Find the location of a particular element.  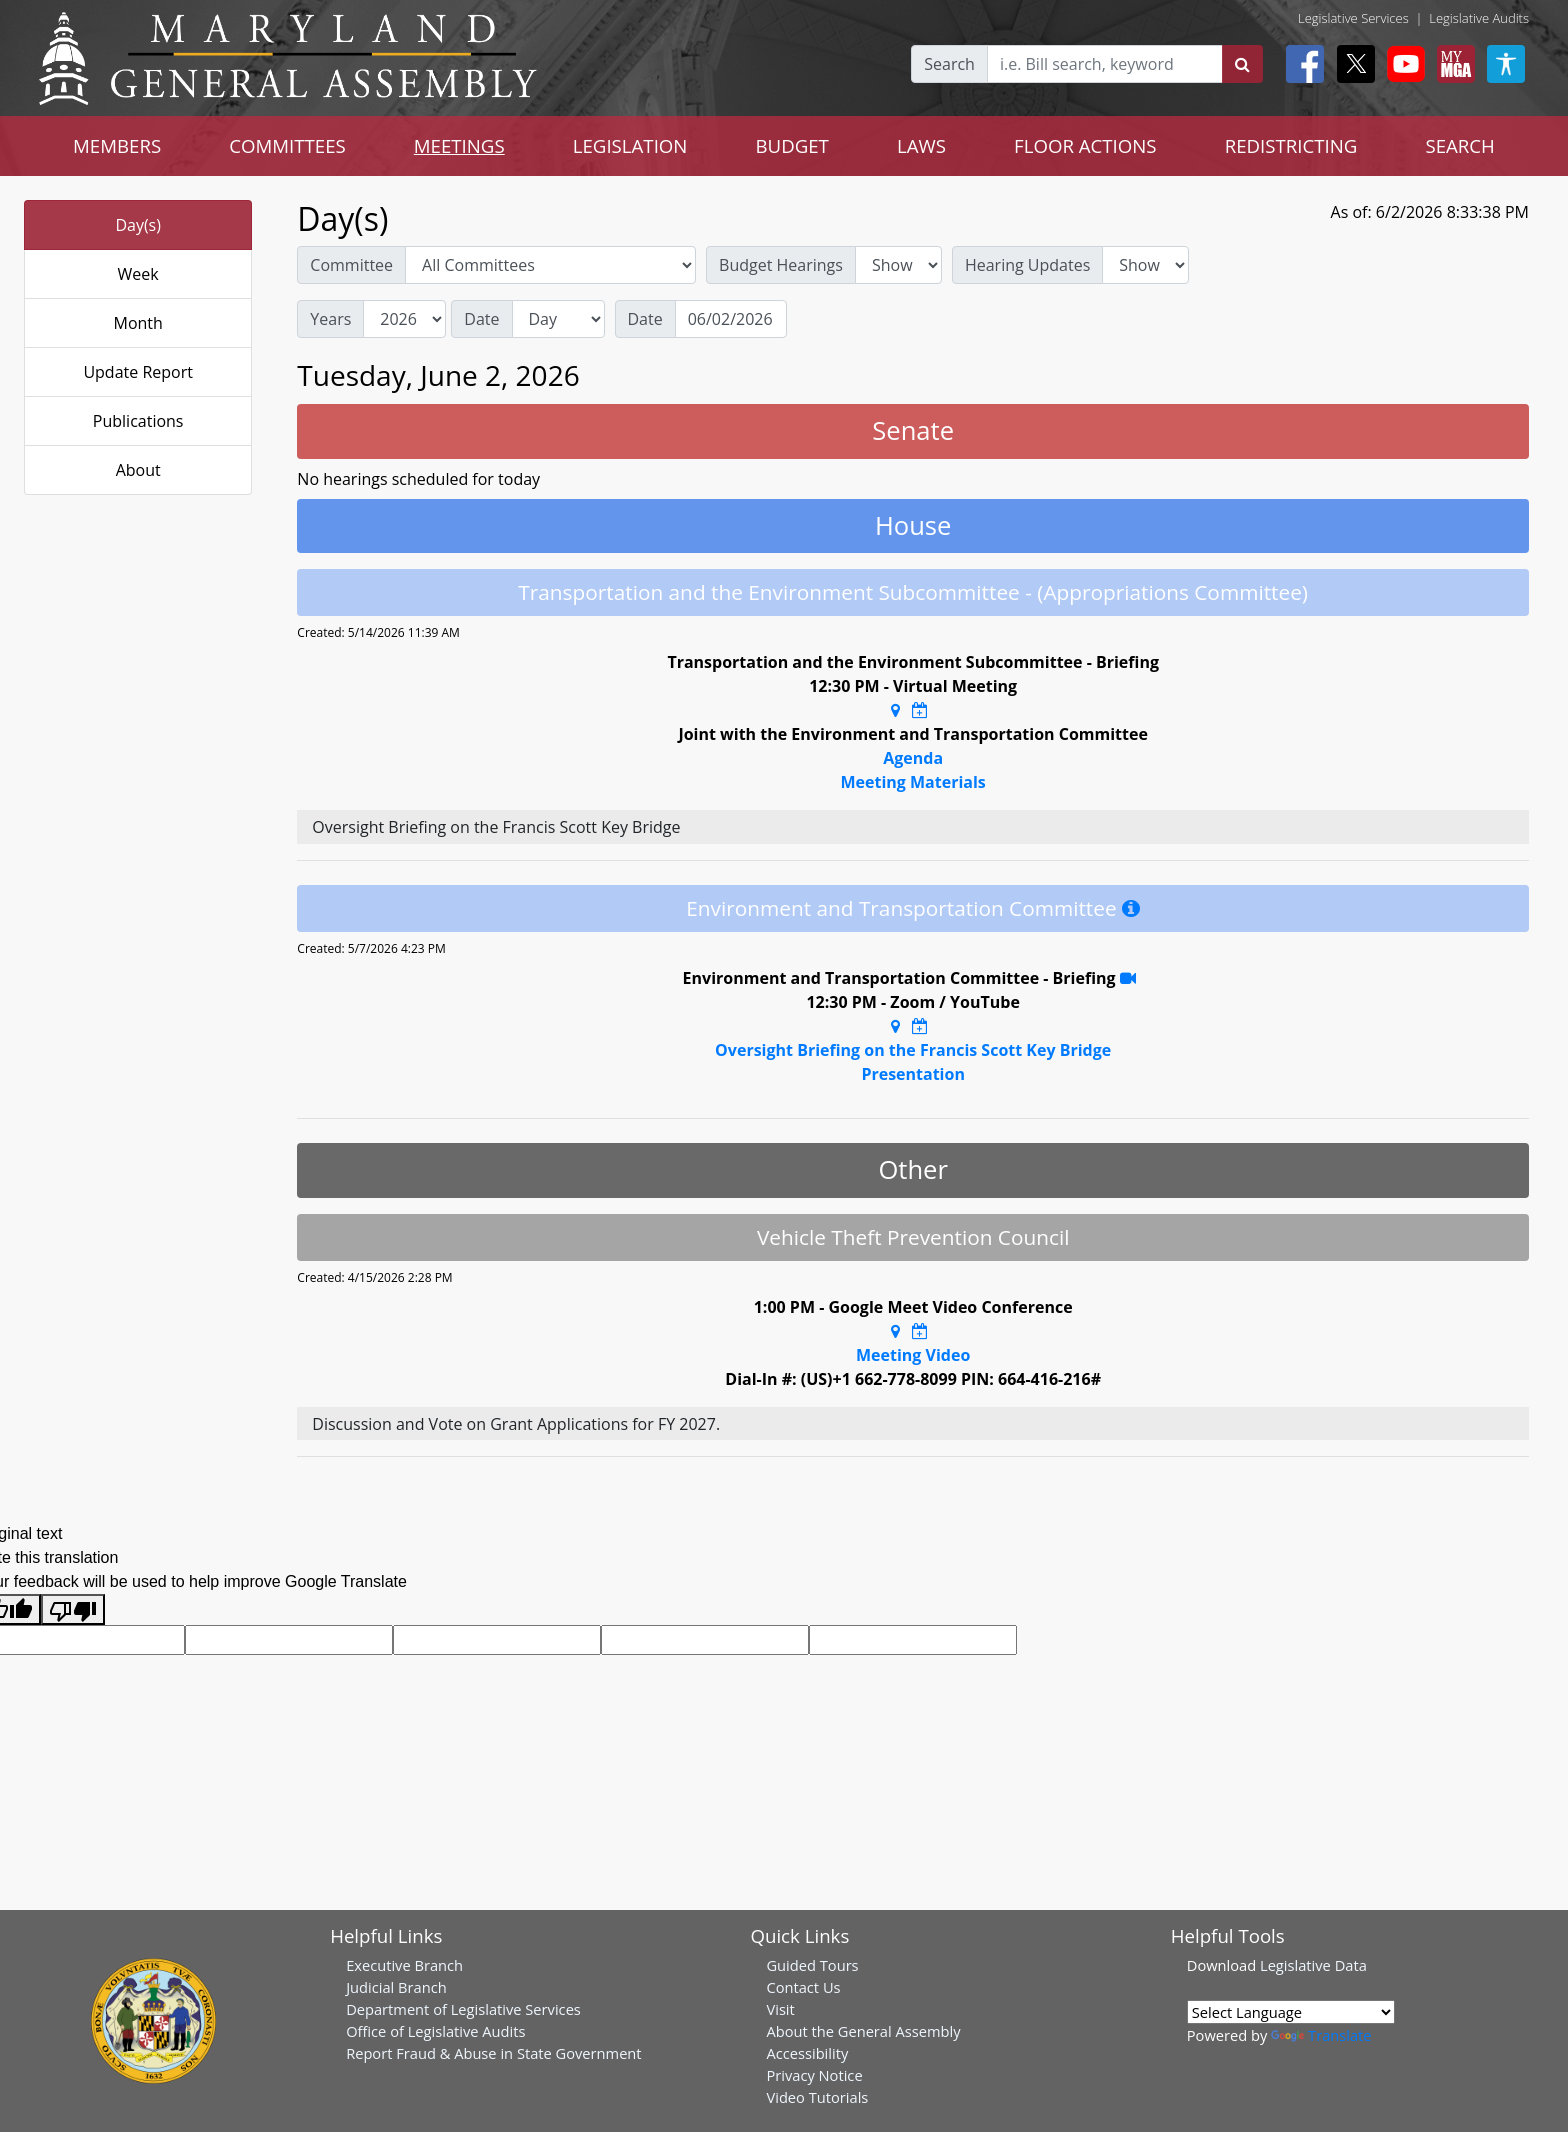

Week is located at coordinates (138, 274).